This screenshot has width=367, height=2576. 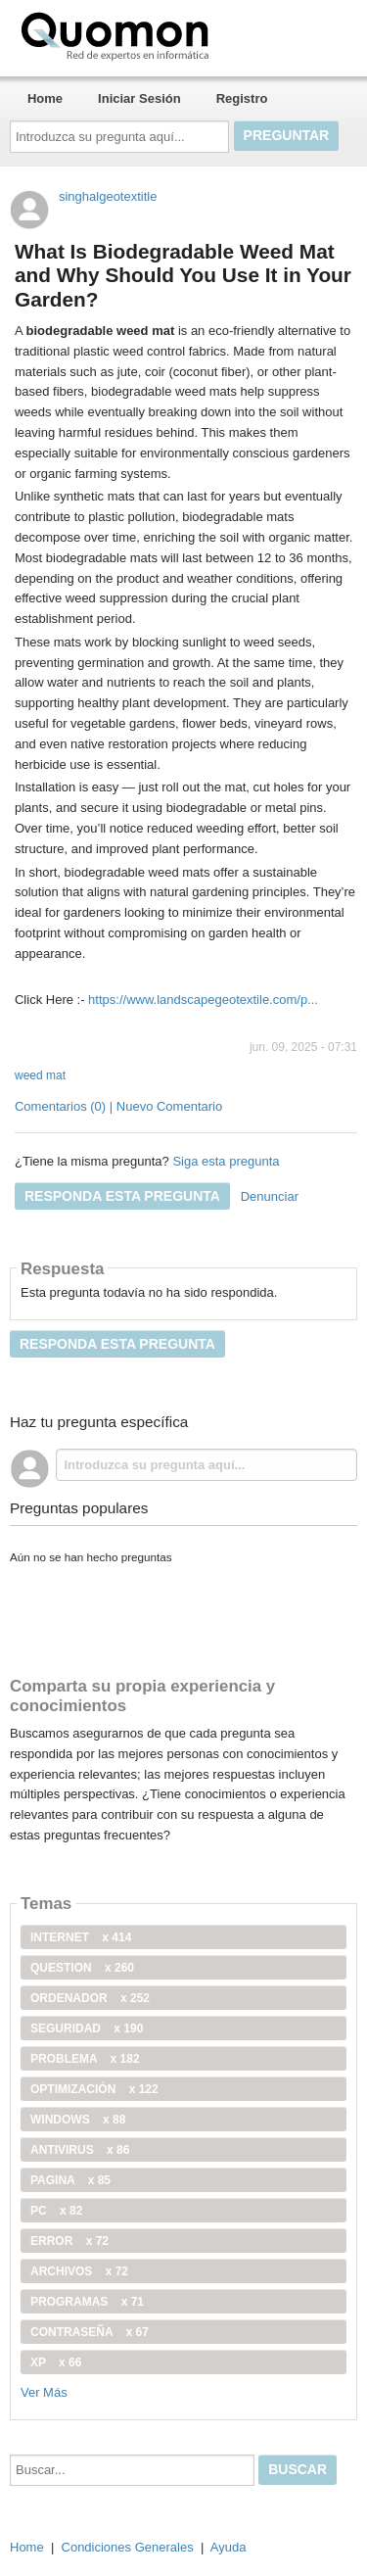 I want to click on Registro, so click(x=242, y=98).